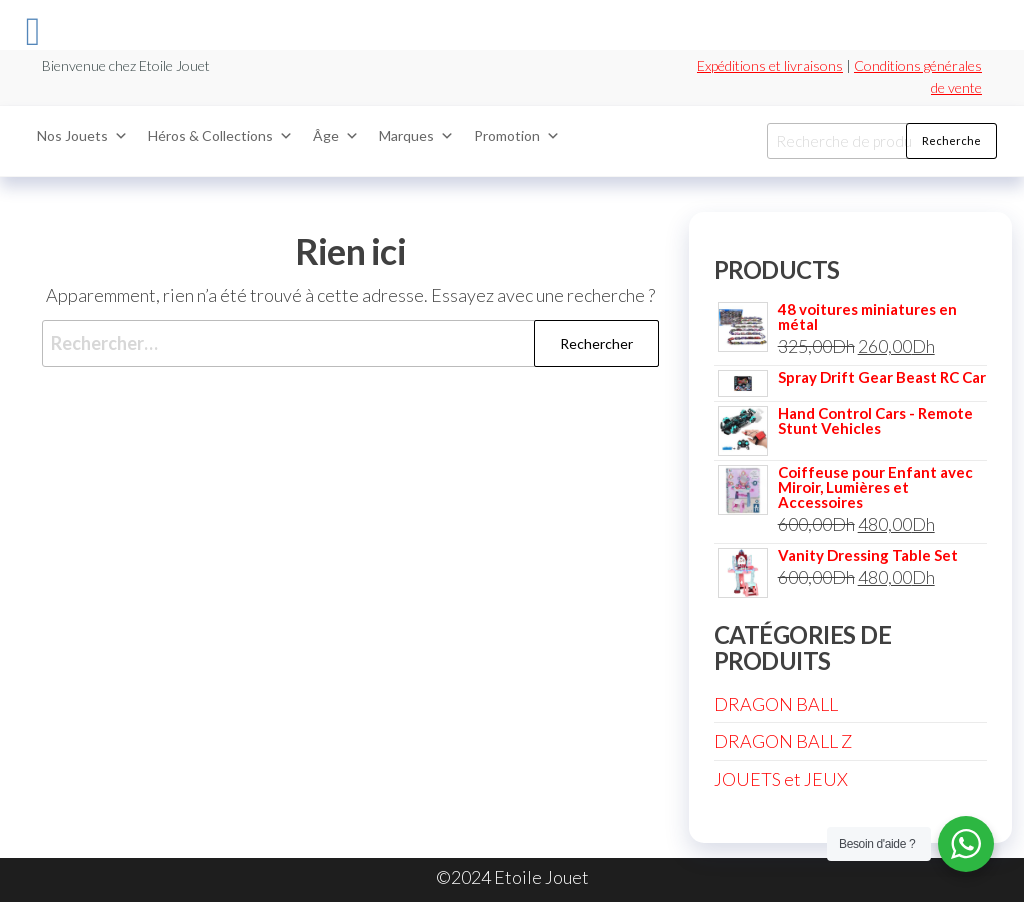 The height and width of the screenshot is (902, 1024). Describe the element at coordinates (783, 741) in the screenshot. I see `DRAGON BALL Z` at that location.